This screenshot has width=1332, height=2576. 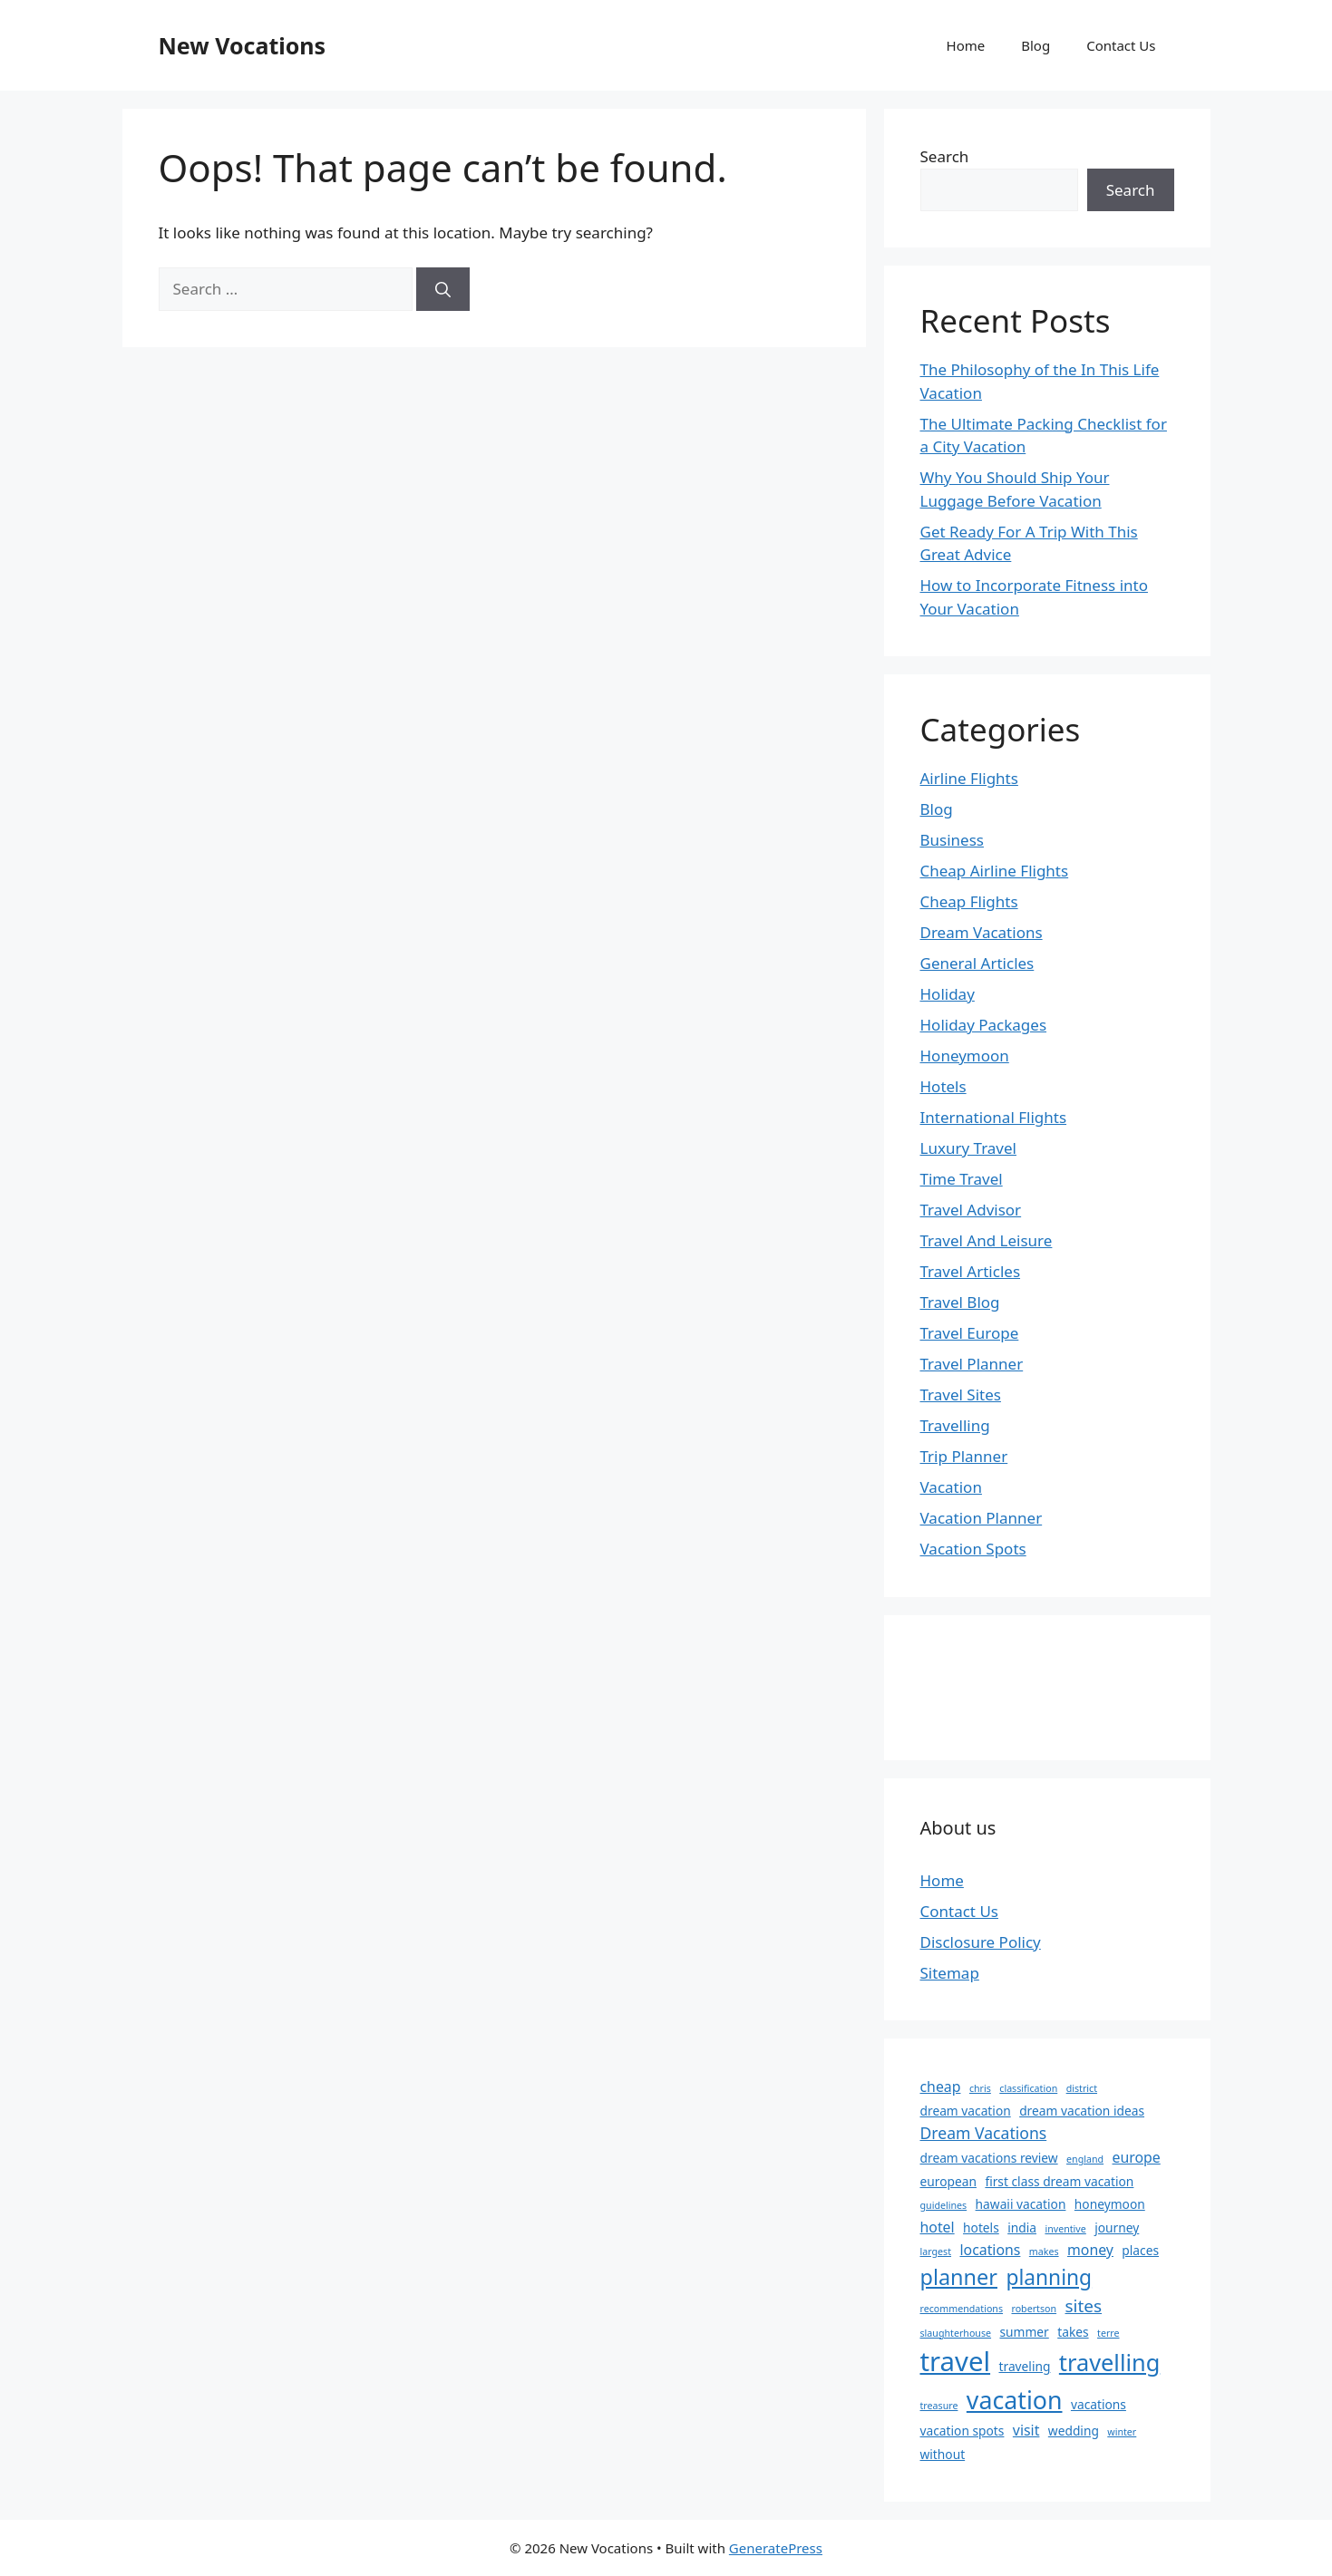 What do you see at coordinates (955, 1425) in the screenshot?
I see `Travelling` at bounding box center [955, 1425].